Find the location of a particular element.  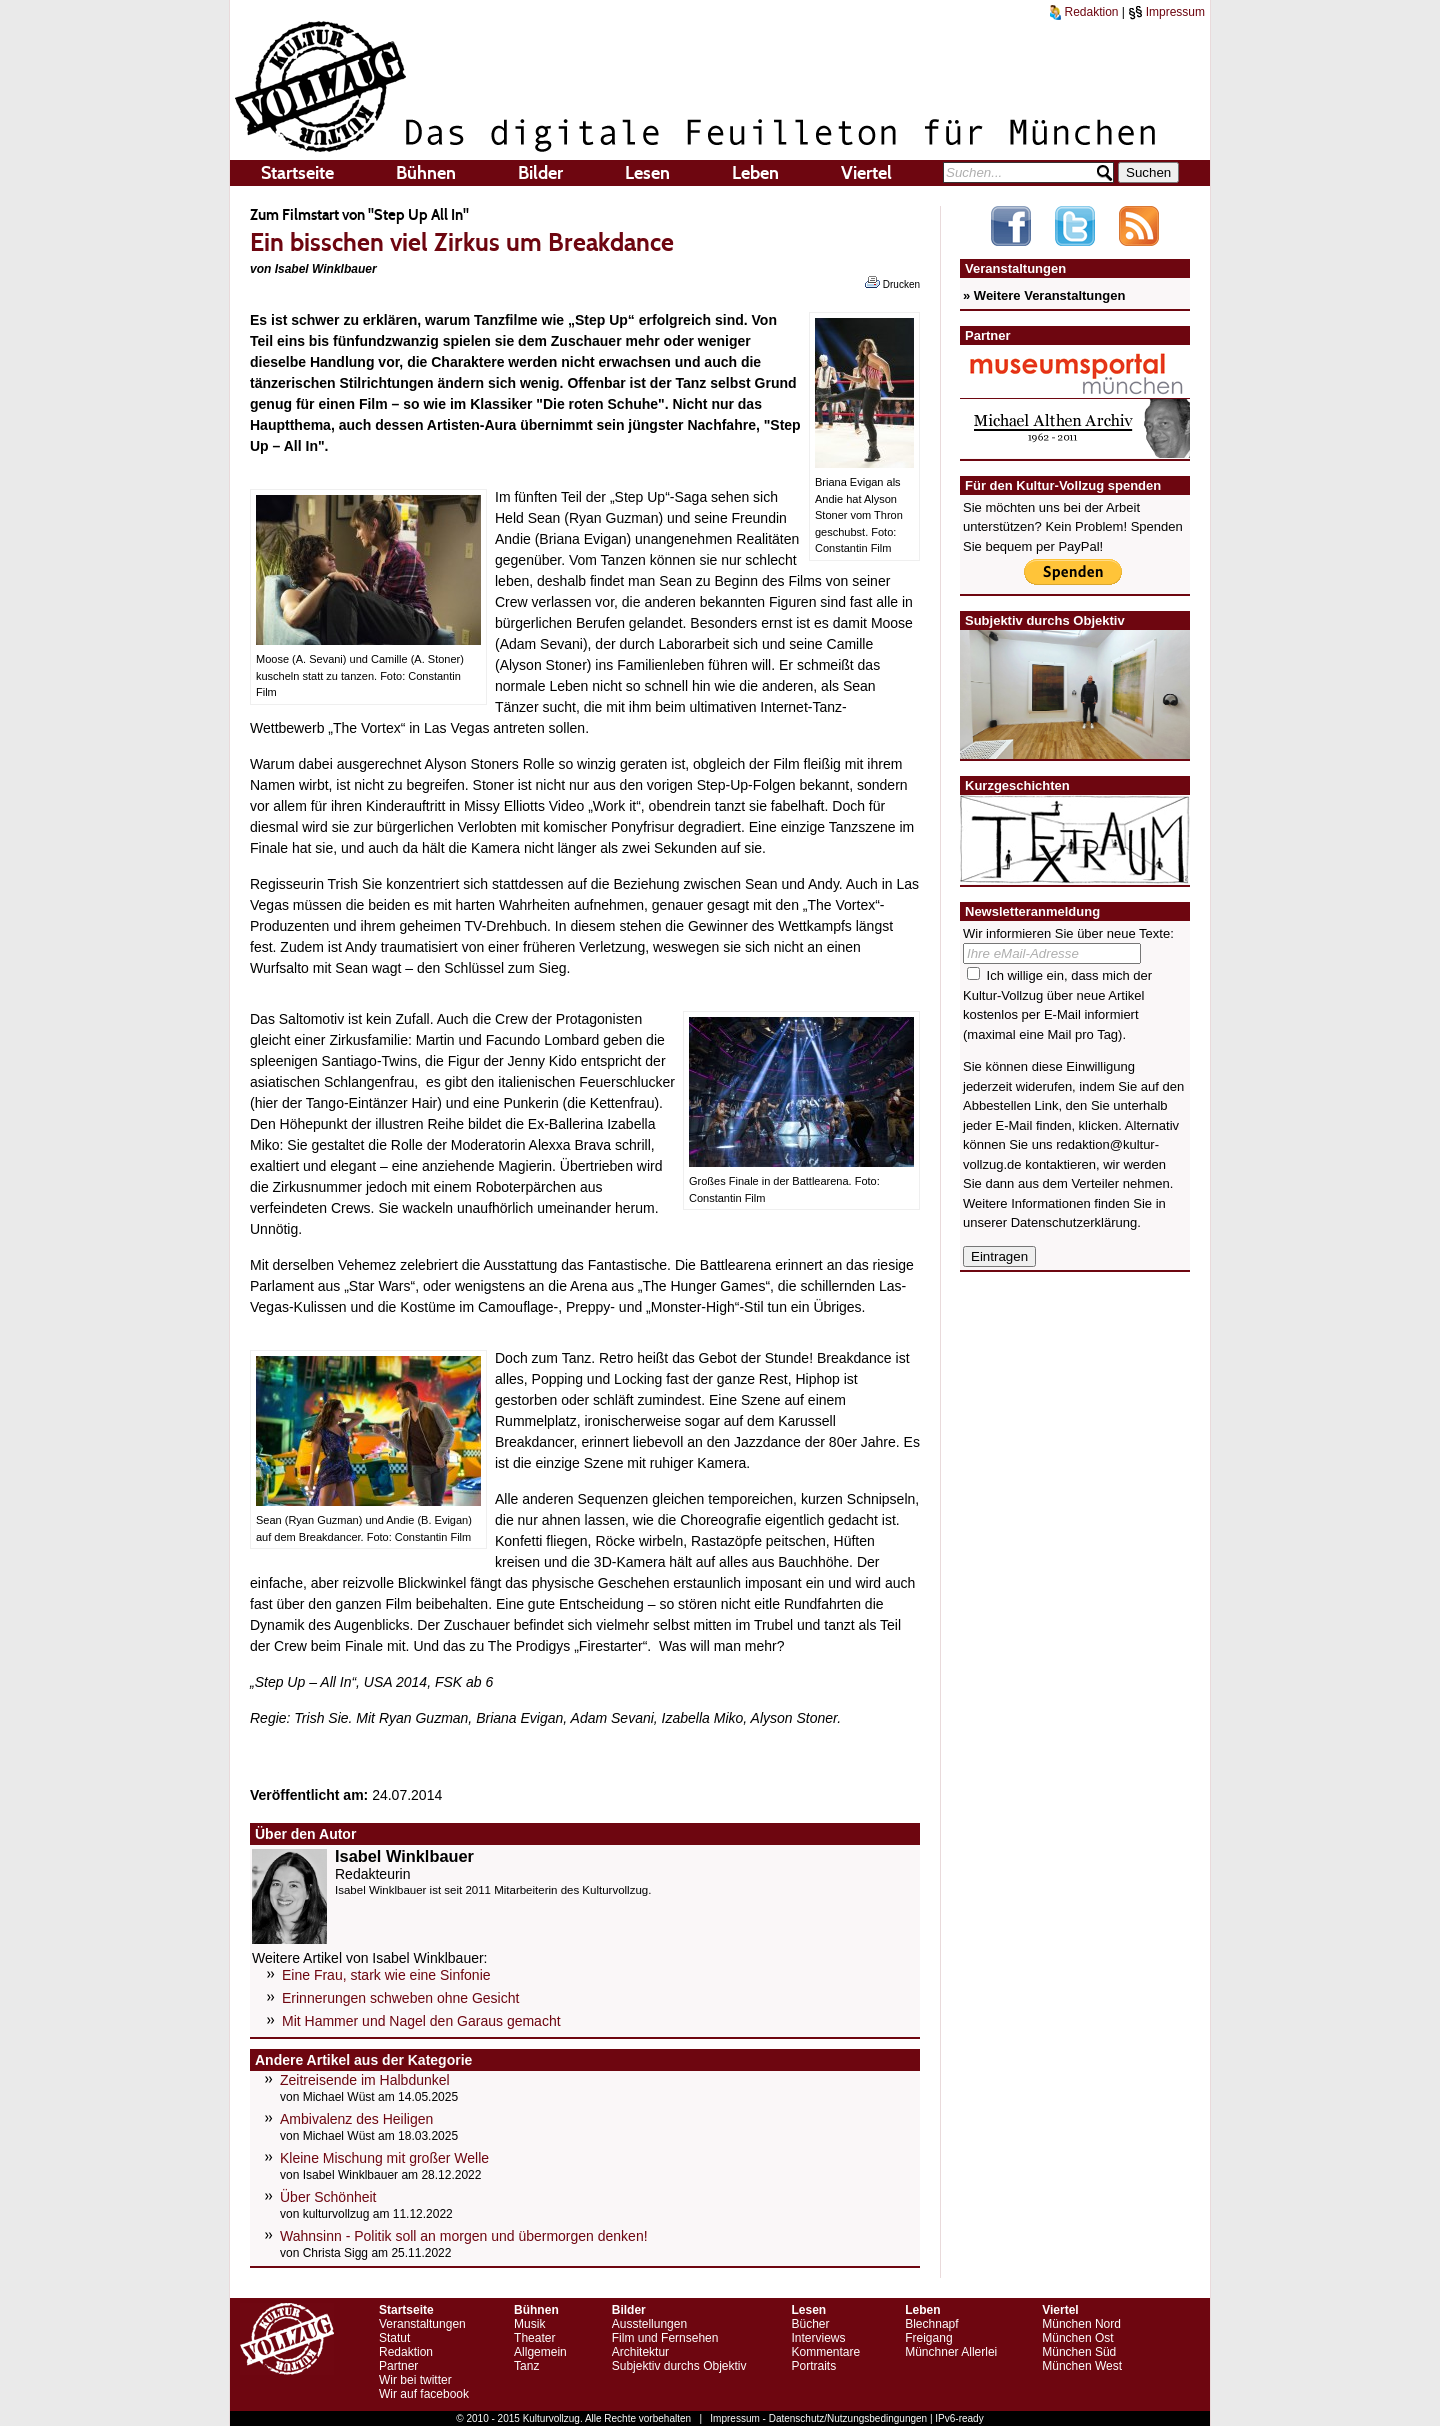

Allgemein is located at coordinates (540, 2352).